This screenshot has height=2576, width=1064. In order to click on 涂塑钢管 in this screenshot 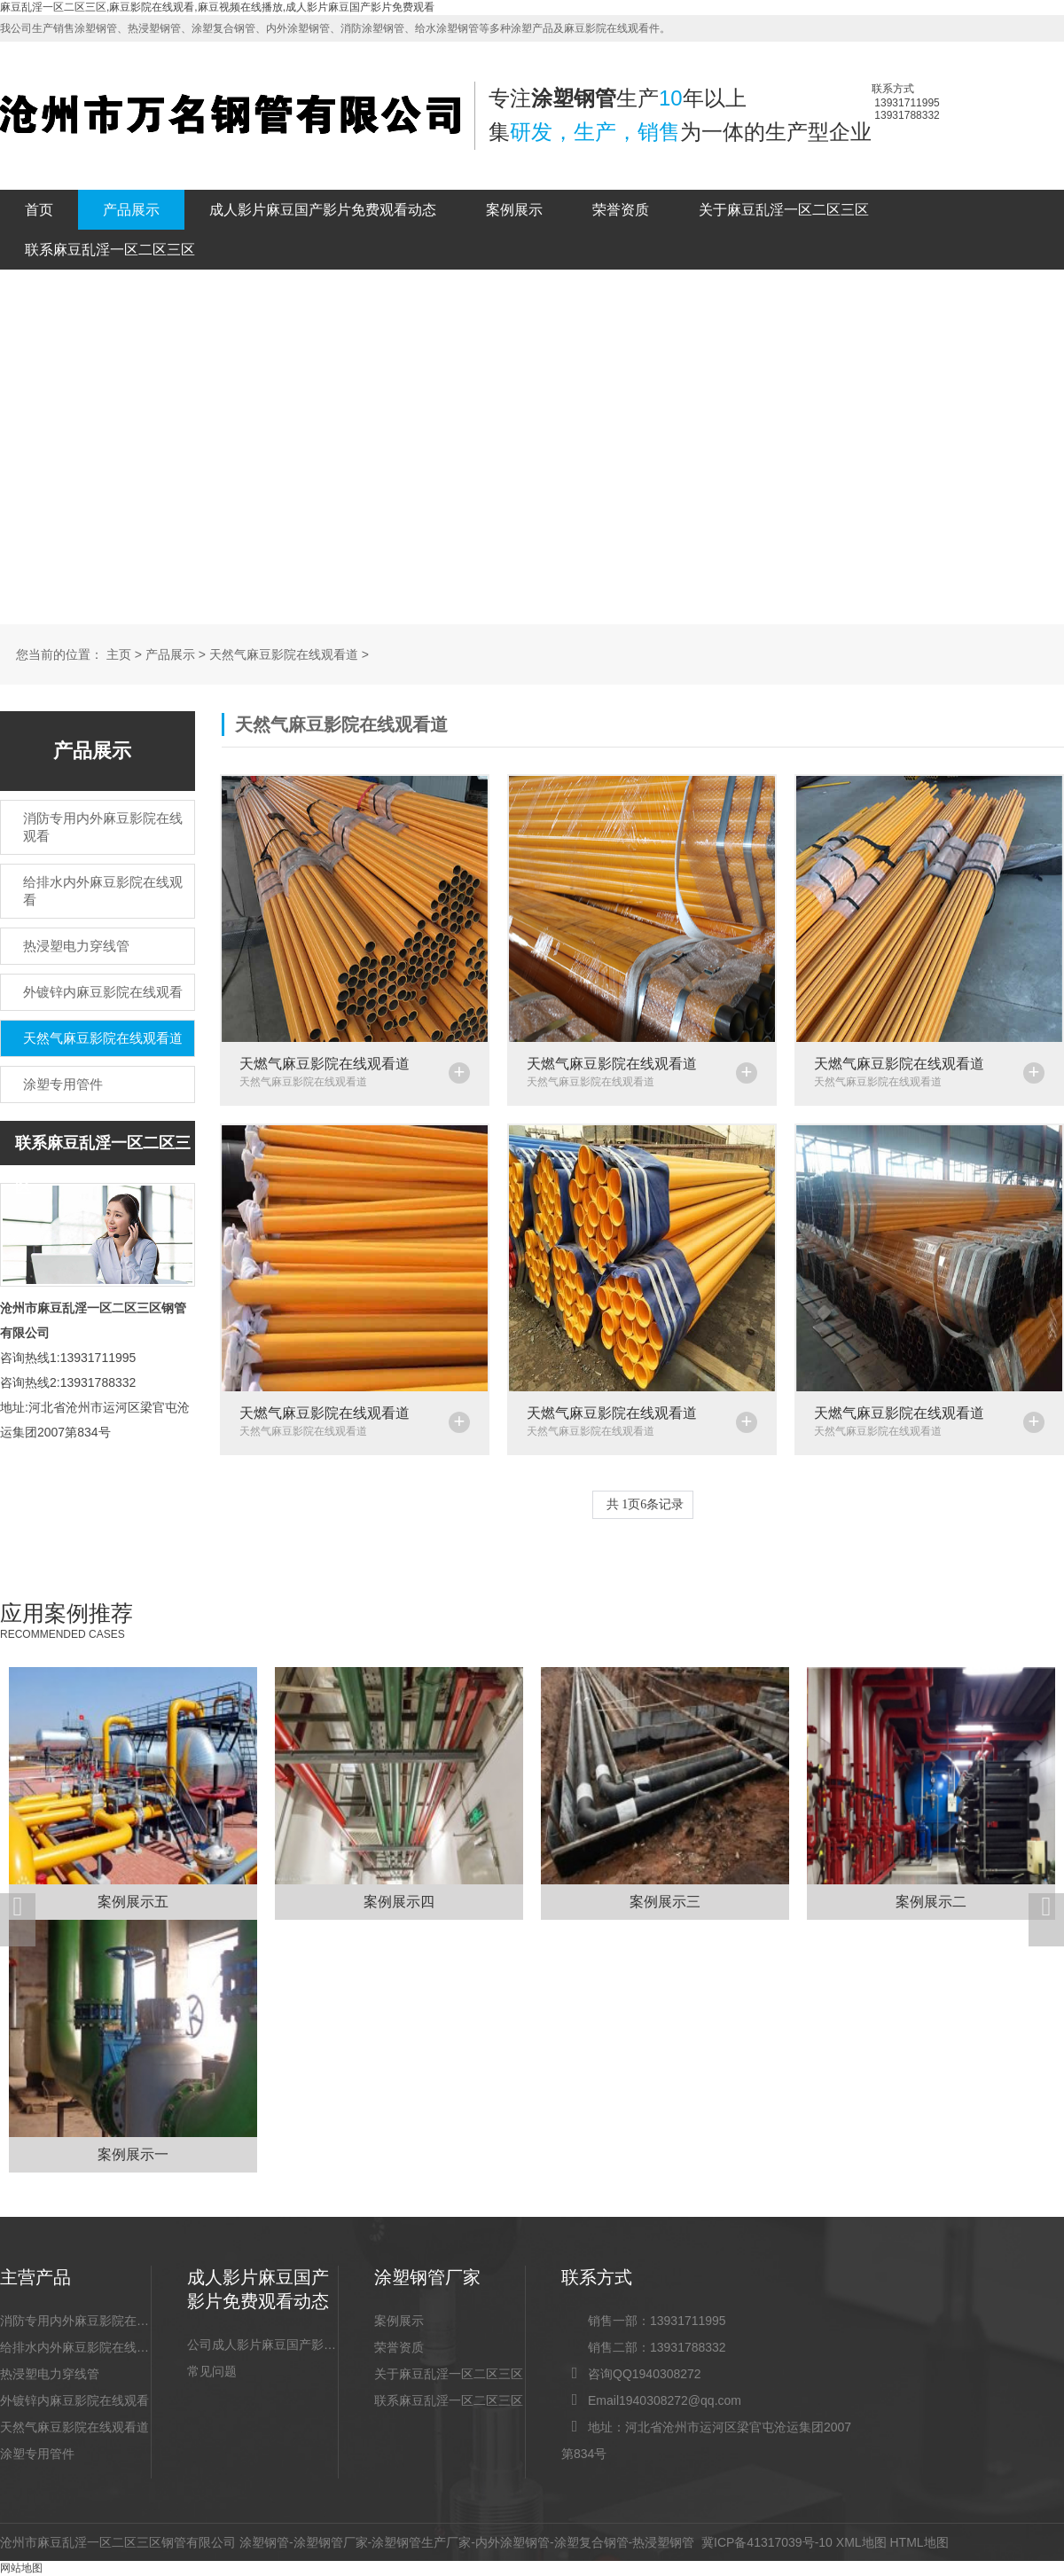, I will do `click(264, 2542)`.